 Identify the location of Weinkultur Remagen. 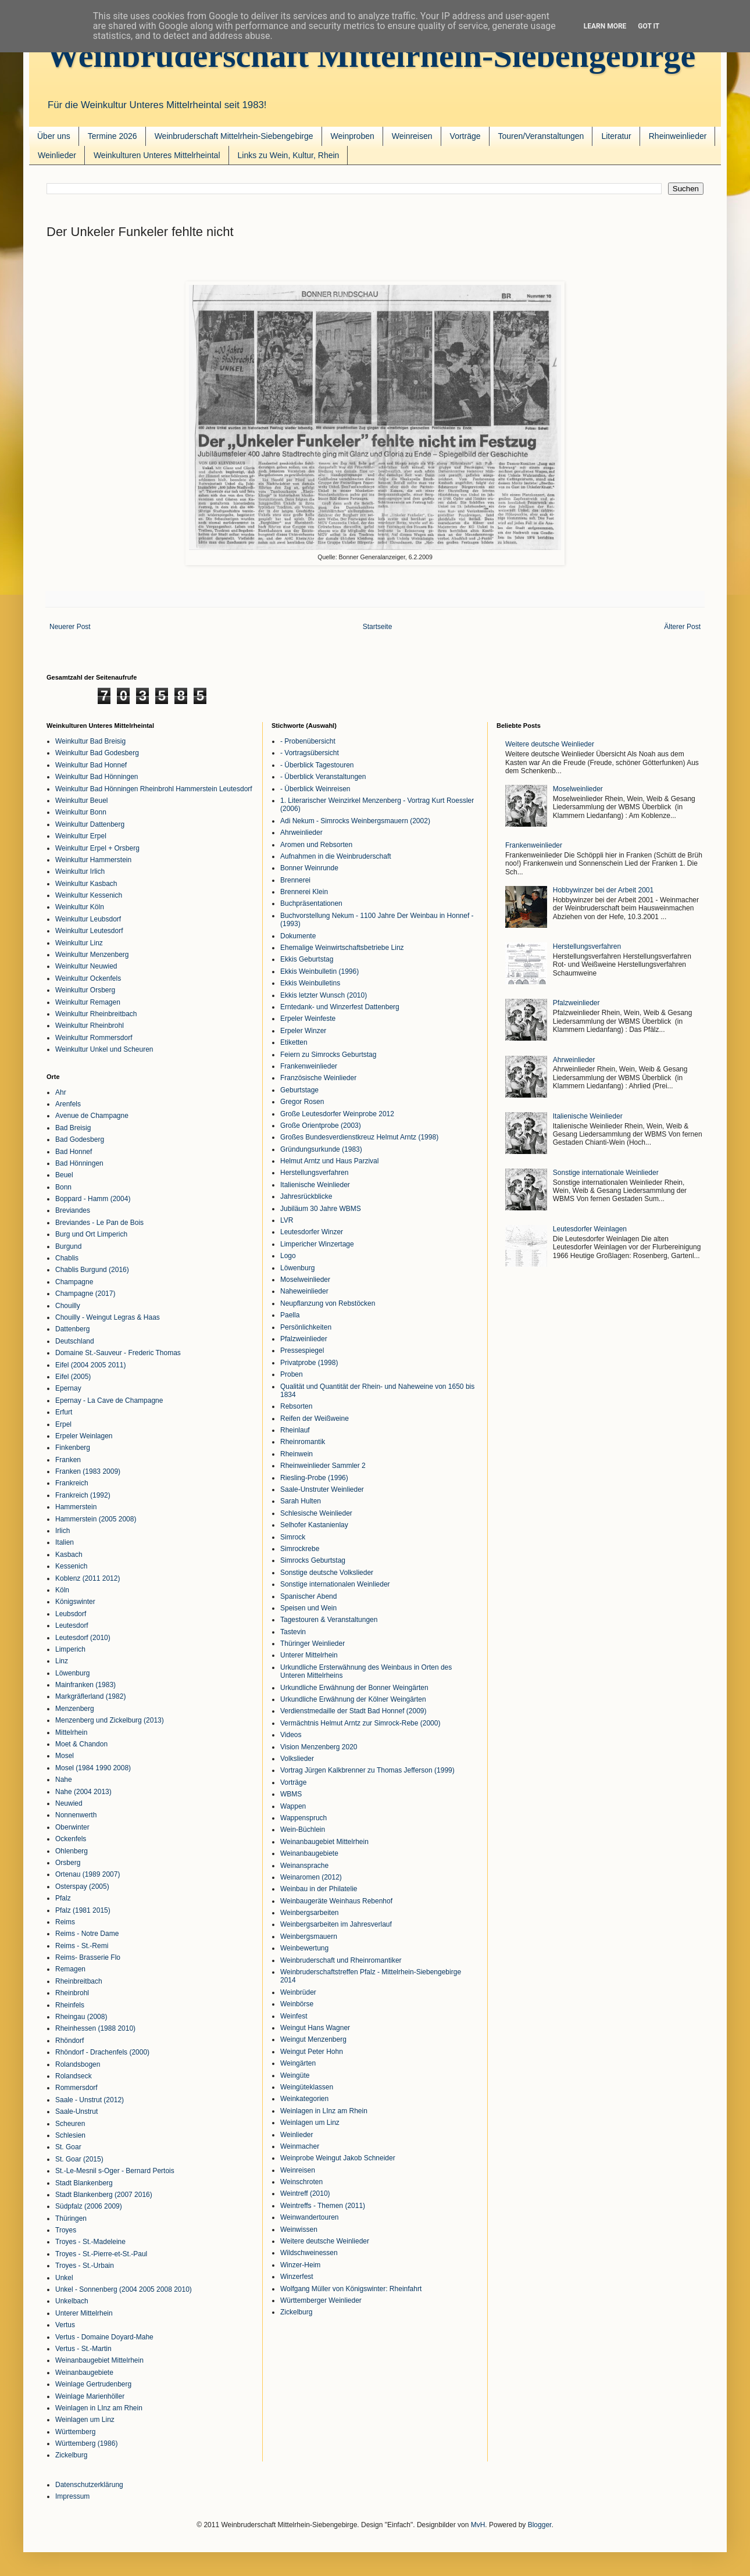
(87, 1002).